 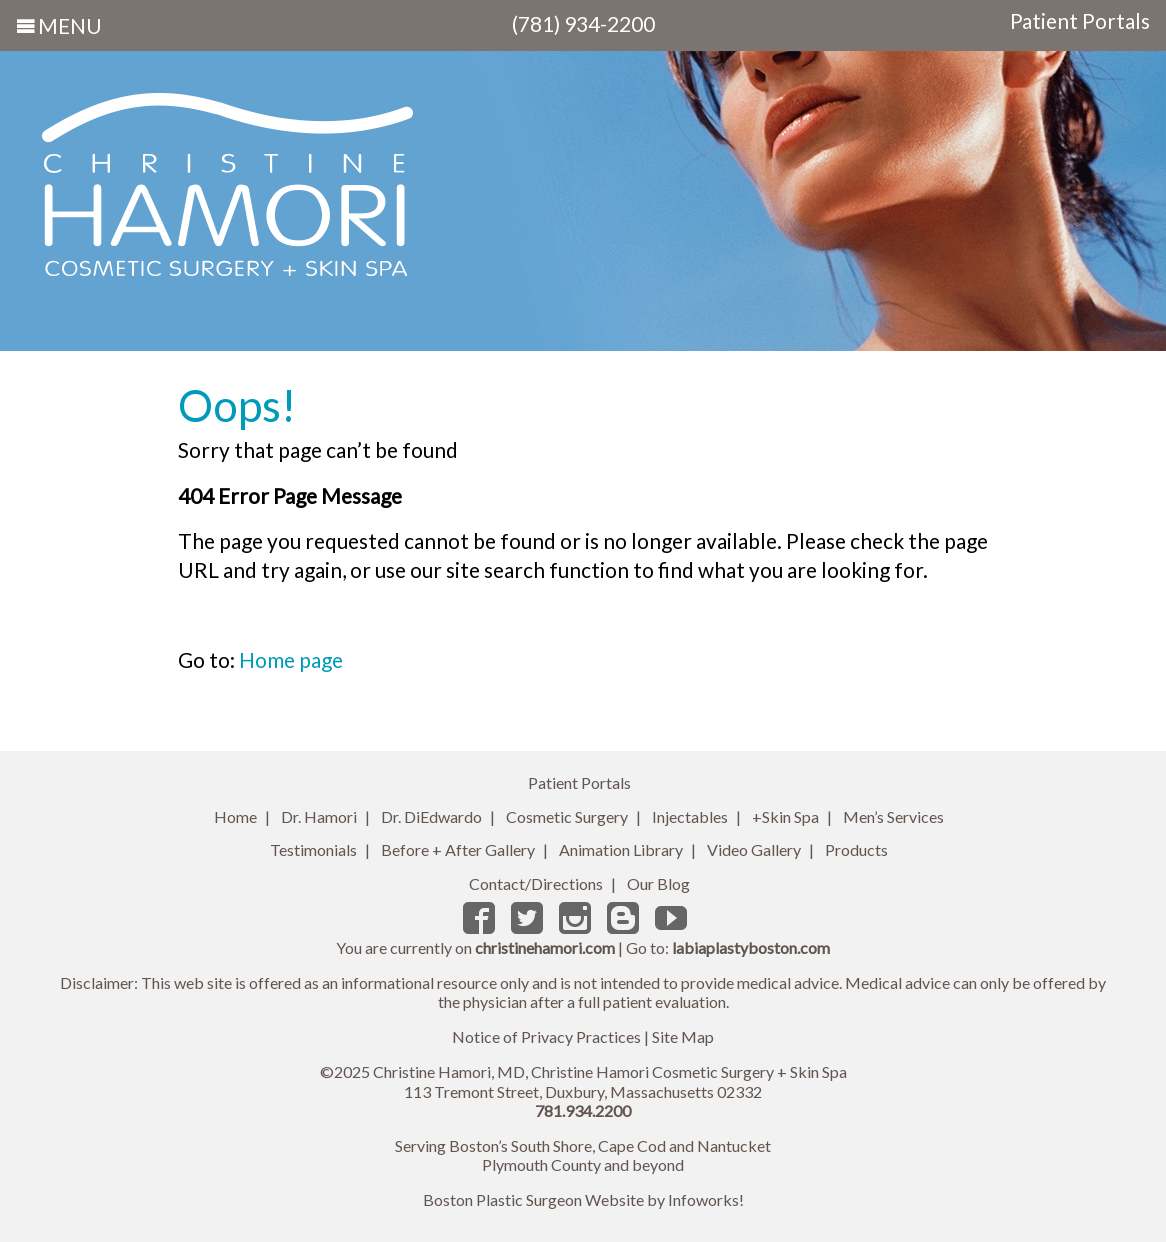 I want to click on Site Map, so click(x=683, y=1036).